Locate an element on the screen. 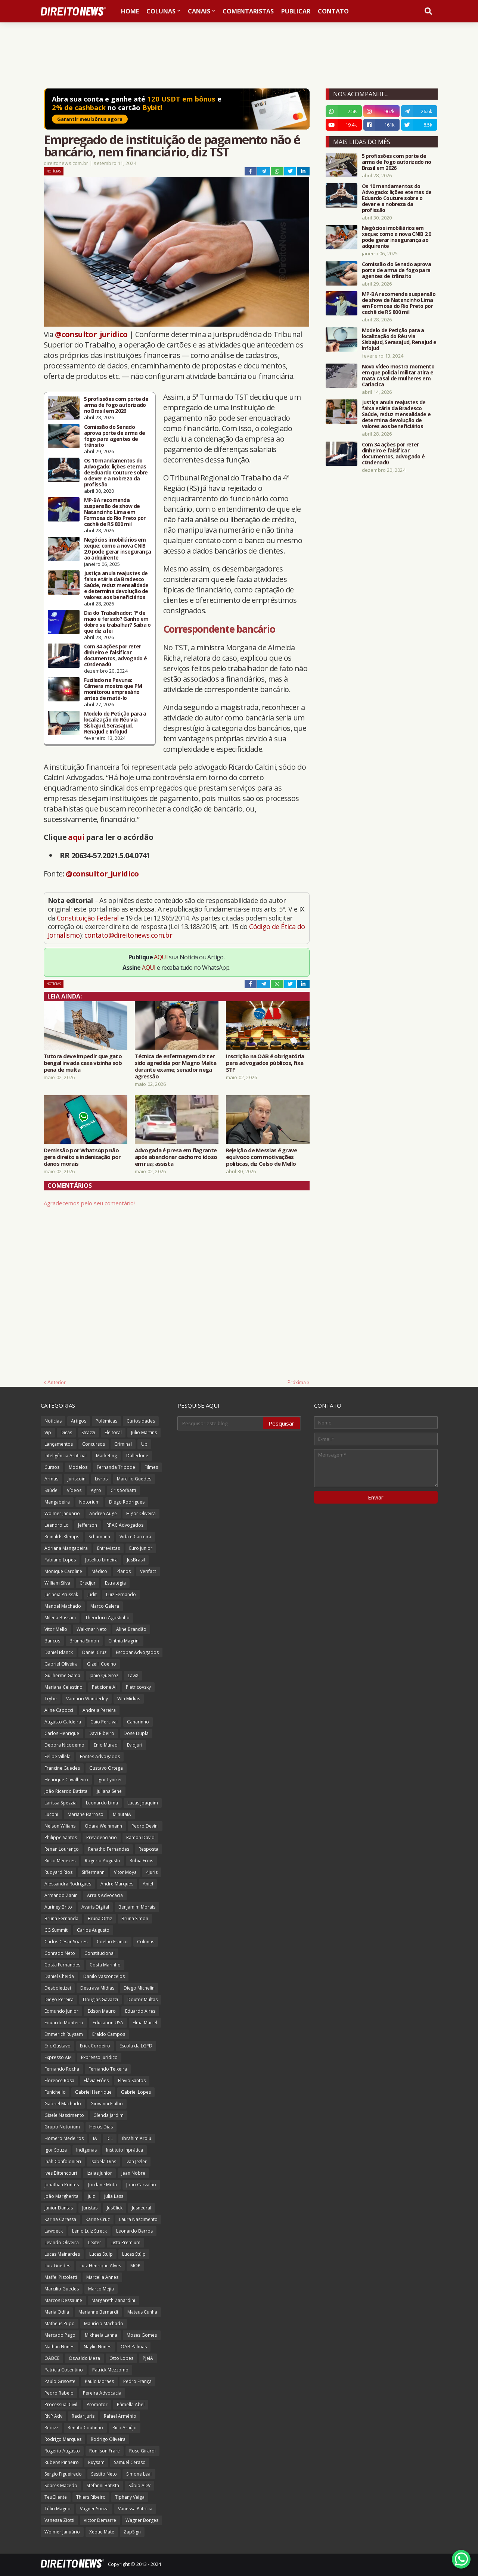  Augusto Caldeira is located at coordinates (62, 1722).